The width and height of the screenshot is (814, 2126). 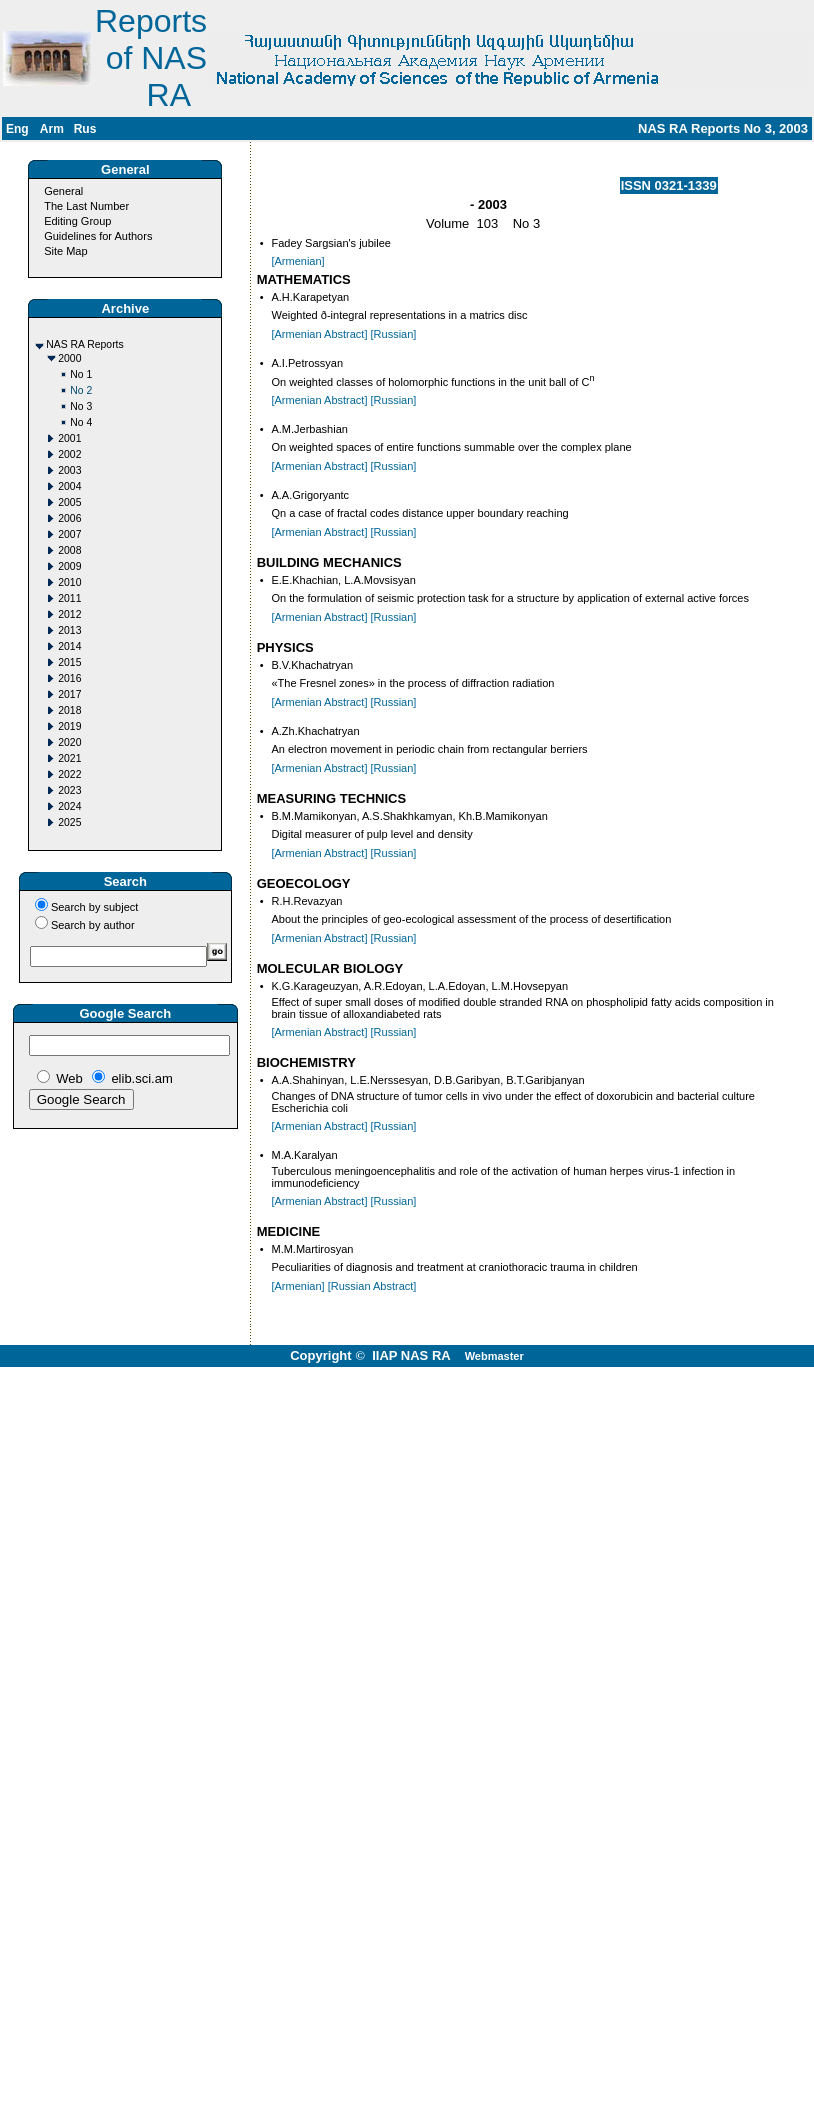 I want to click on The Last Number, so click(x=86, y=206).